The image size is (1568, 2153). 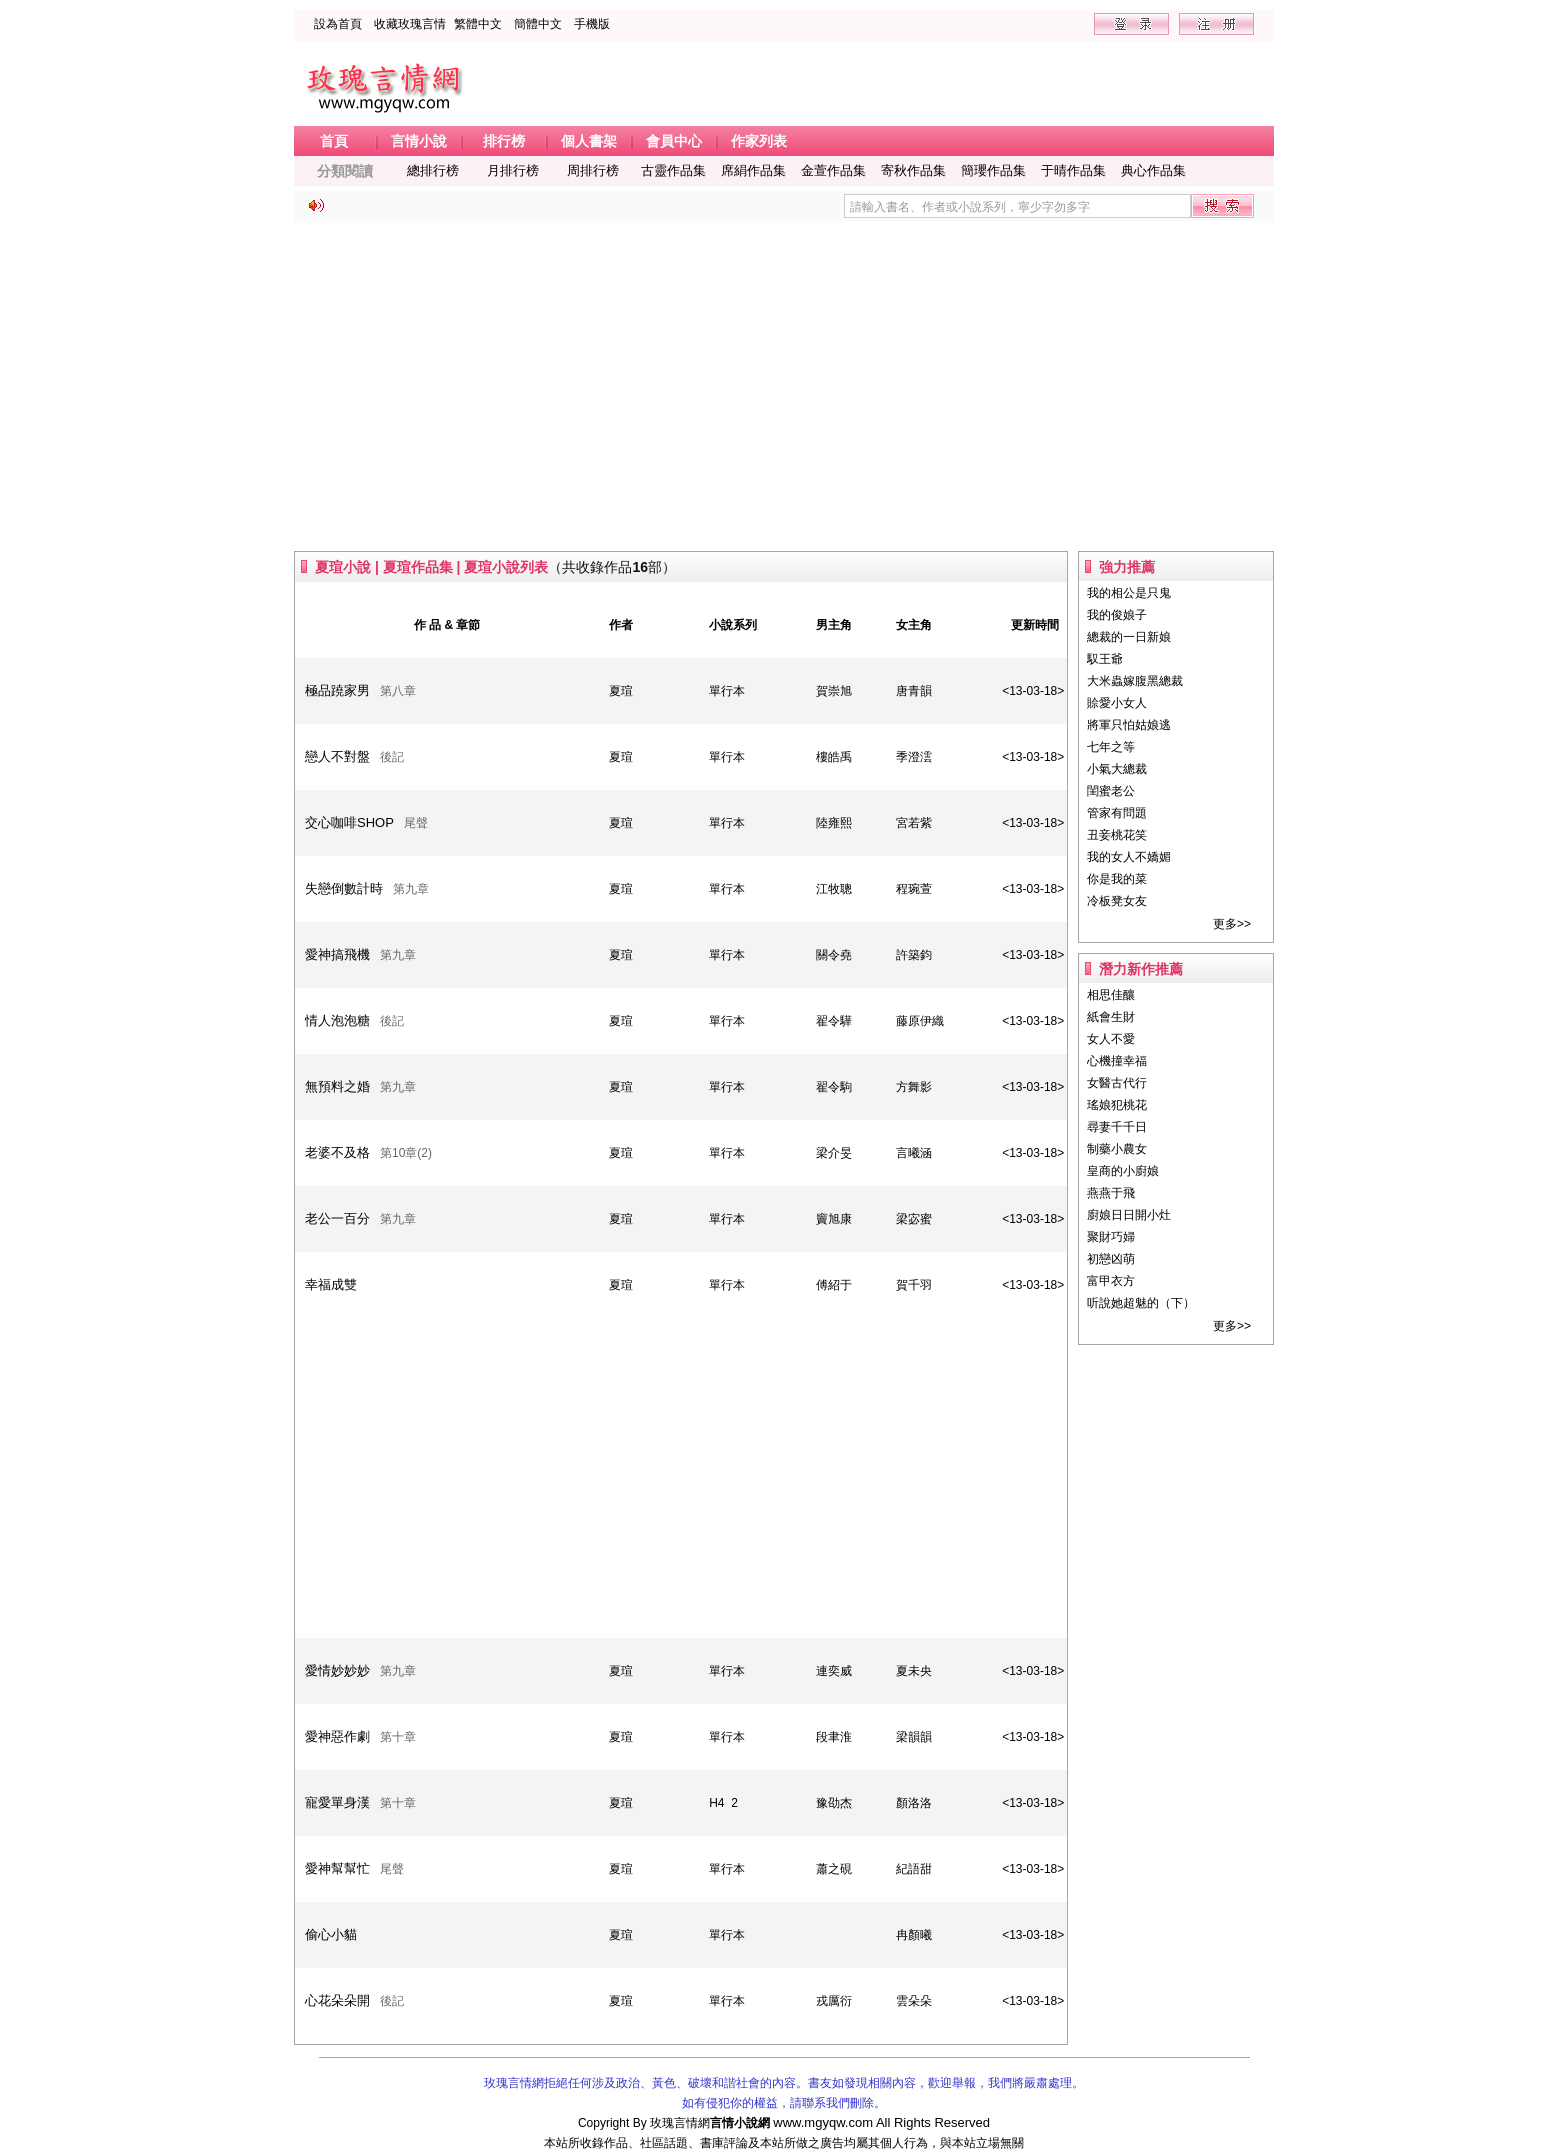 I want to click on 我的相公是只鬼, so click(x=1129, y=593).